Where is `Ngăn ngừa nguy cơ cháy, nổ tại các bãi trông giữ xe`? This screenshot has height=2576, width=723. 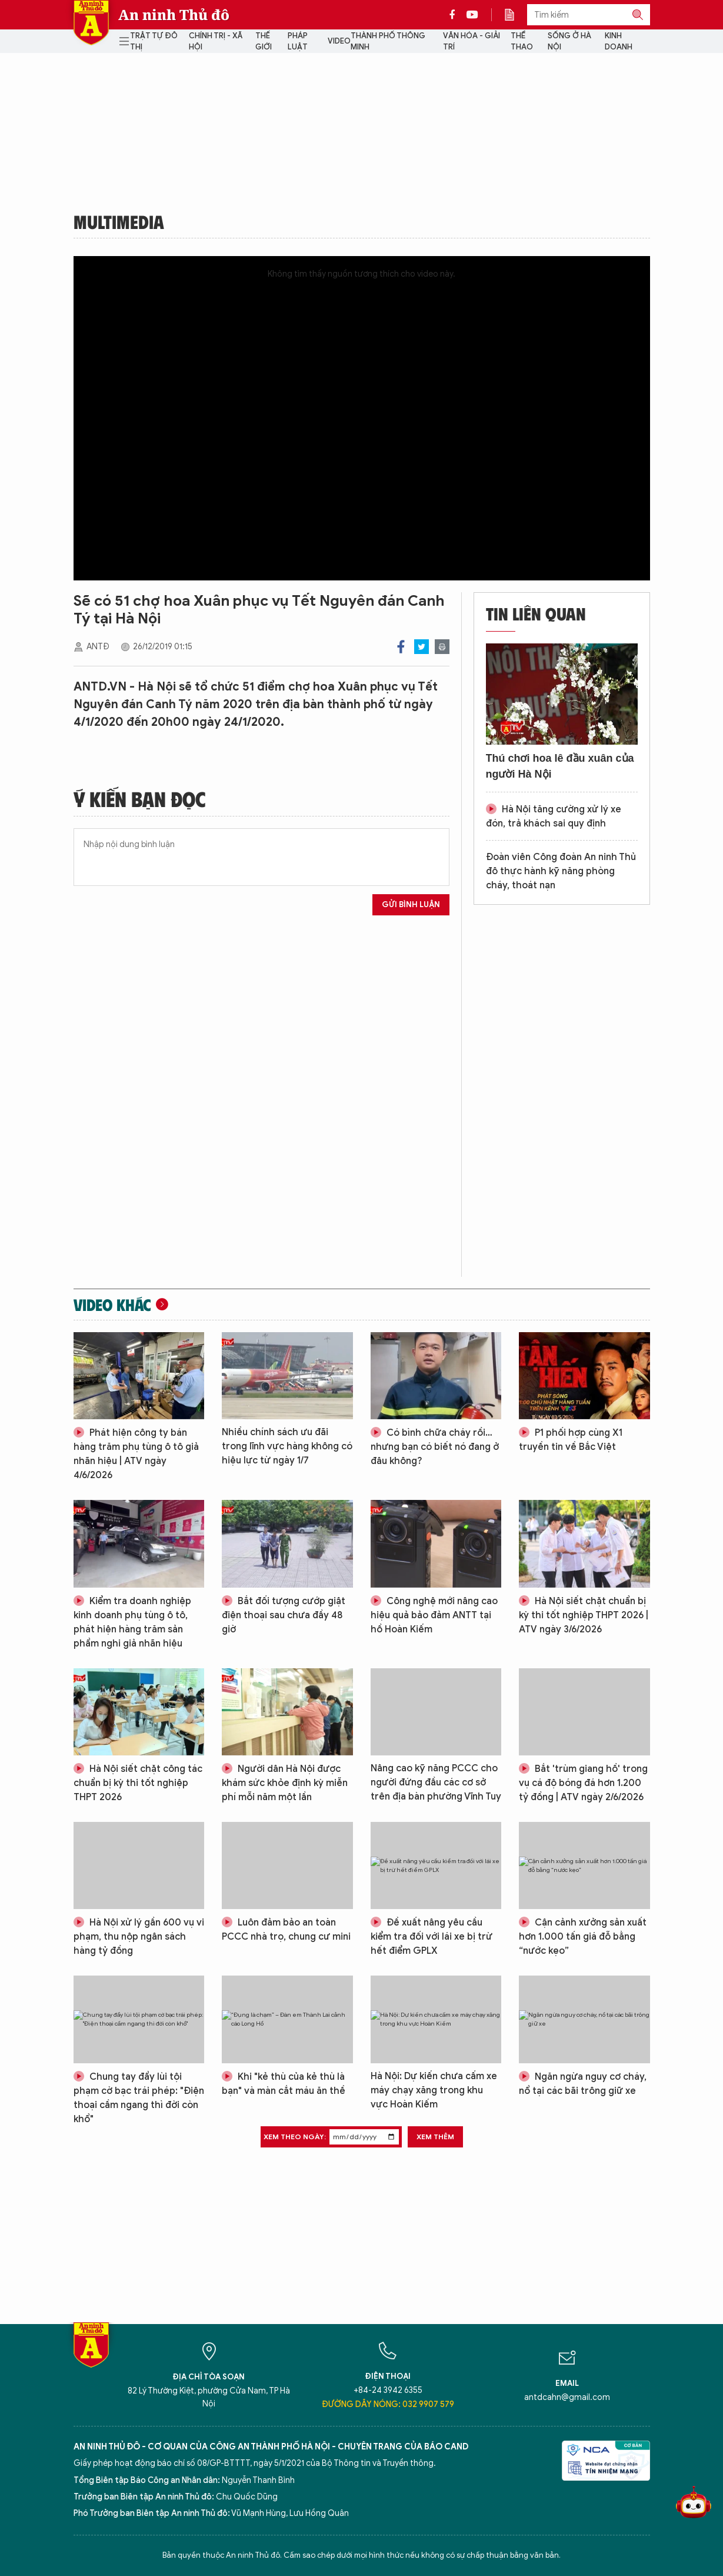
Ngăn ngừa nguy cơ cháy, nổ tại các bãi trông giữ xe is located at coordinates (583, 2084).